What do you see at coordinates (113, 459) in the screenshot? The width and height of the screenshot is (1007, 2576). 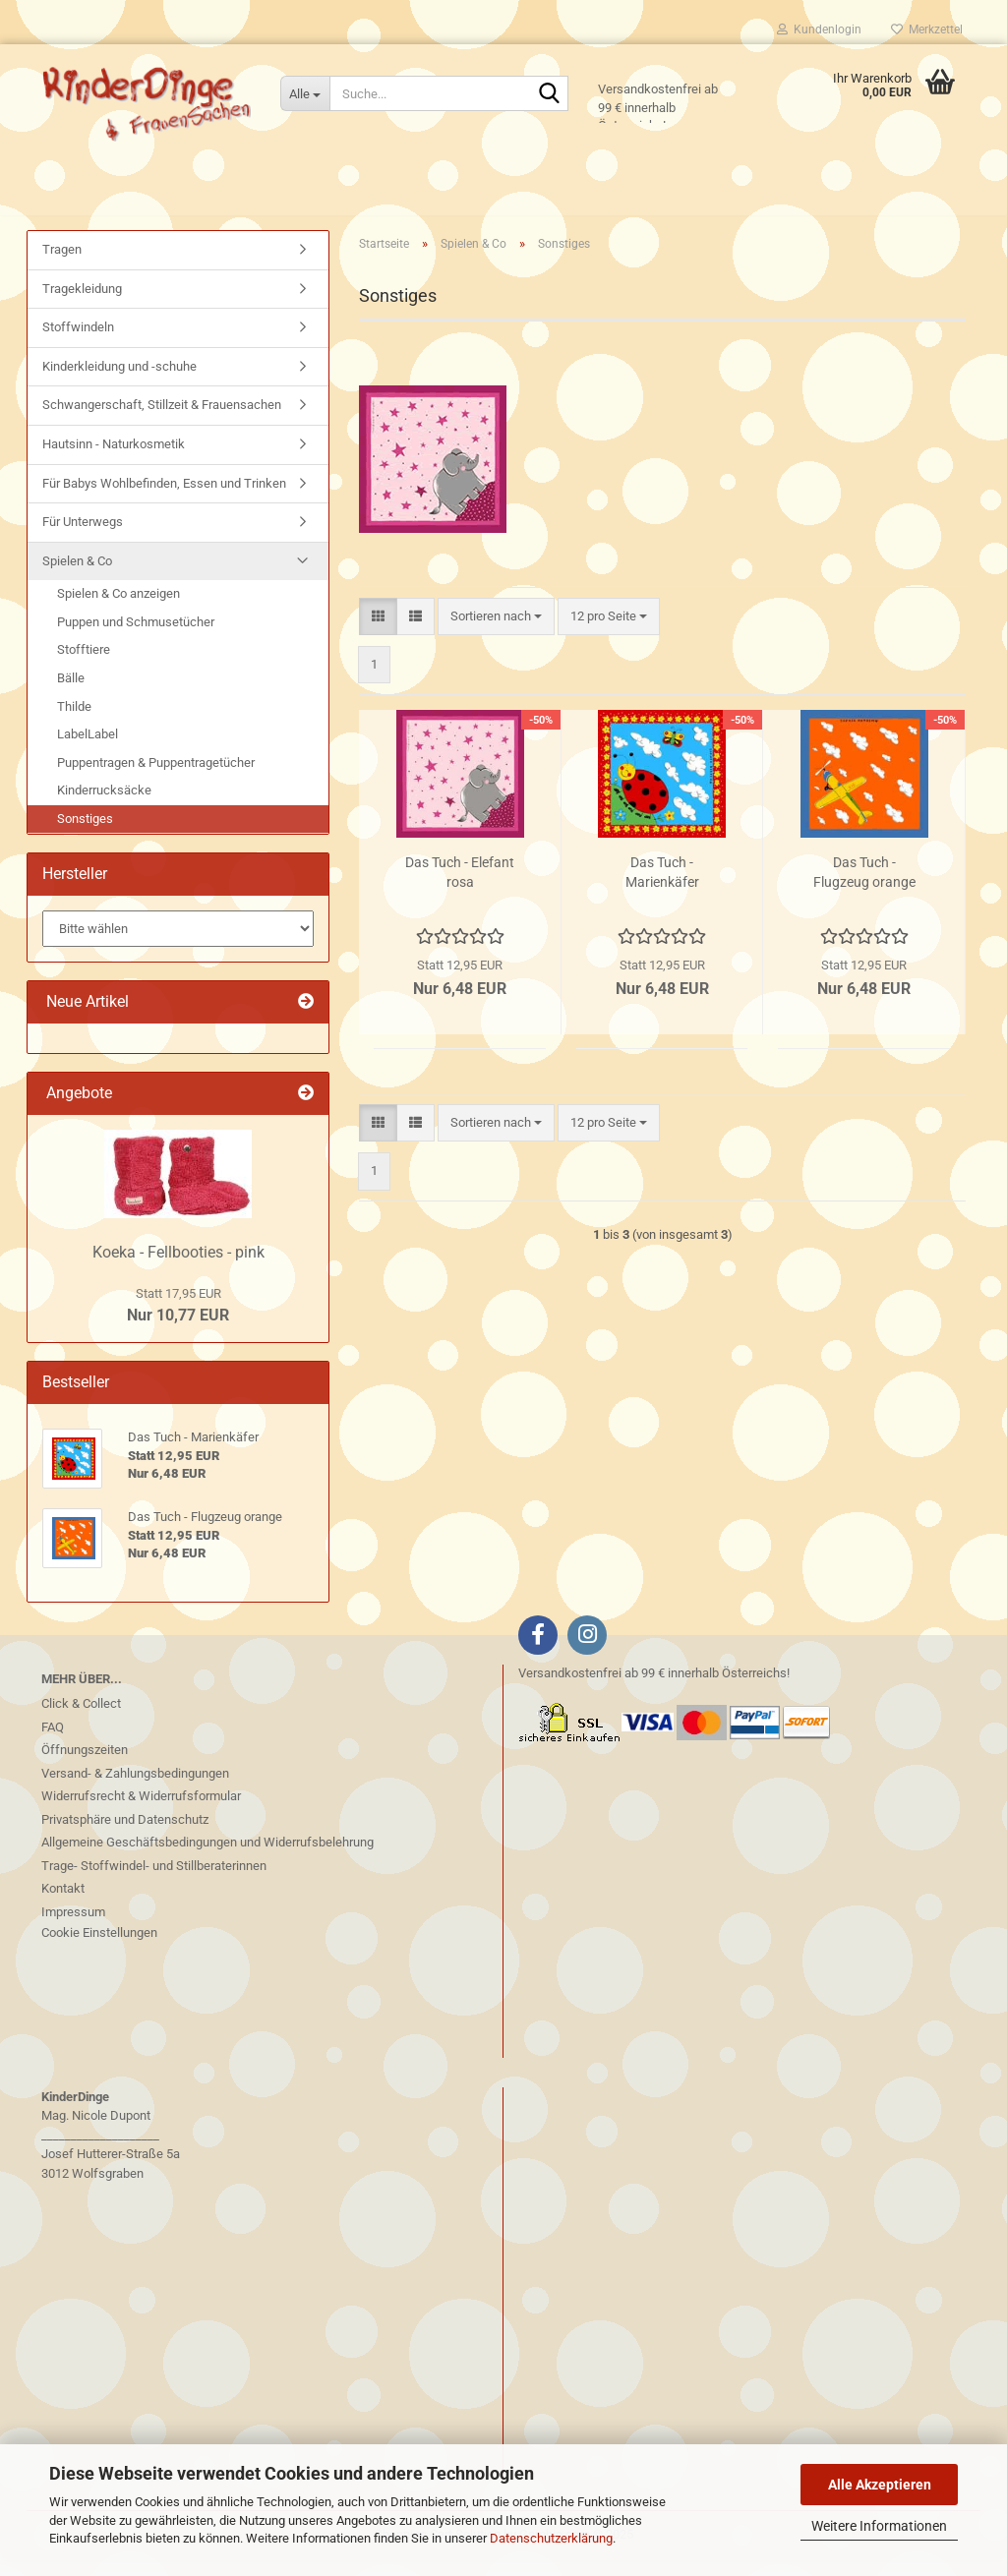 I see `Hautsinn - Naturkosmetik` at bounding box center [113, 459].